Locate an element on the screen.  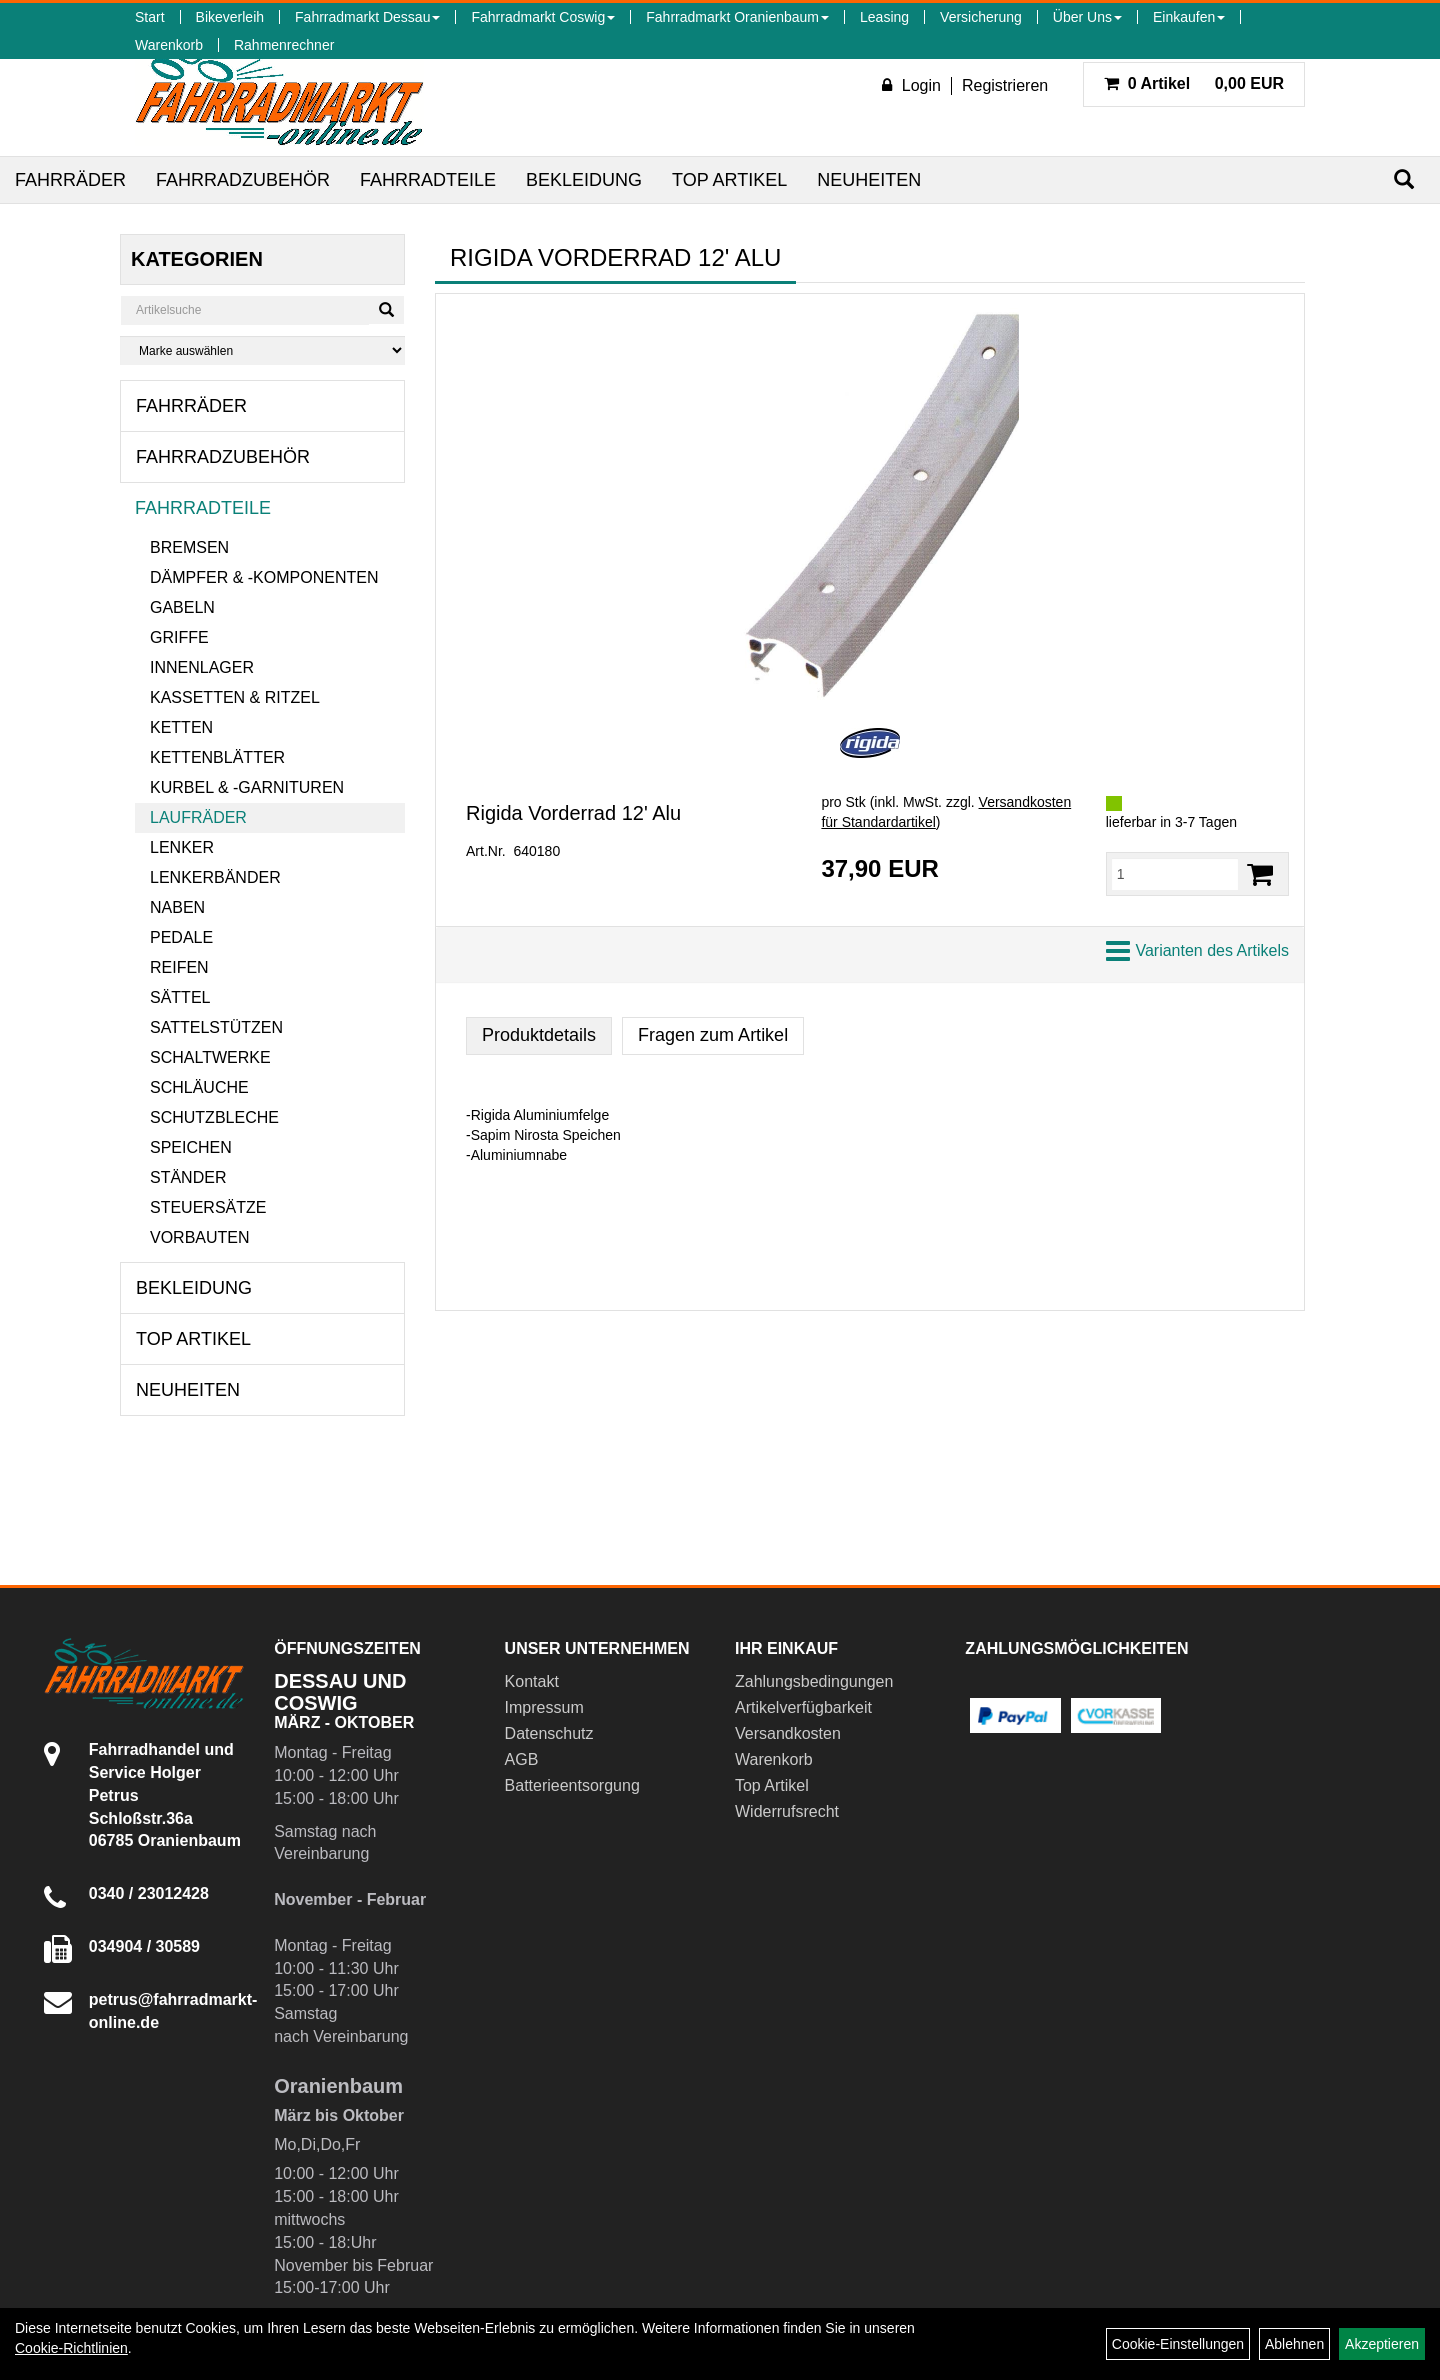
Innenlager is located at coordinates (202, 667).